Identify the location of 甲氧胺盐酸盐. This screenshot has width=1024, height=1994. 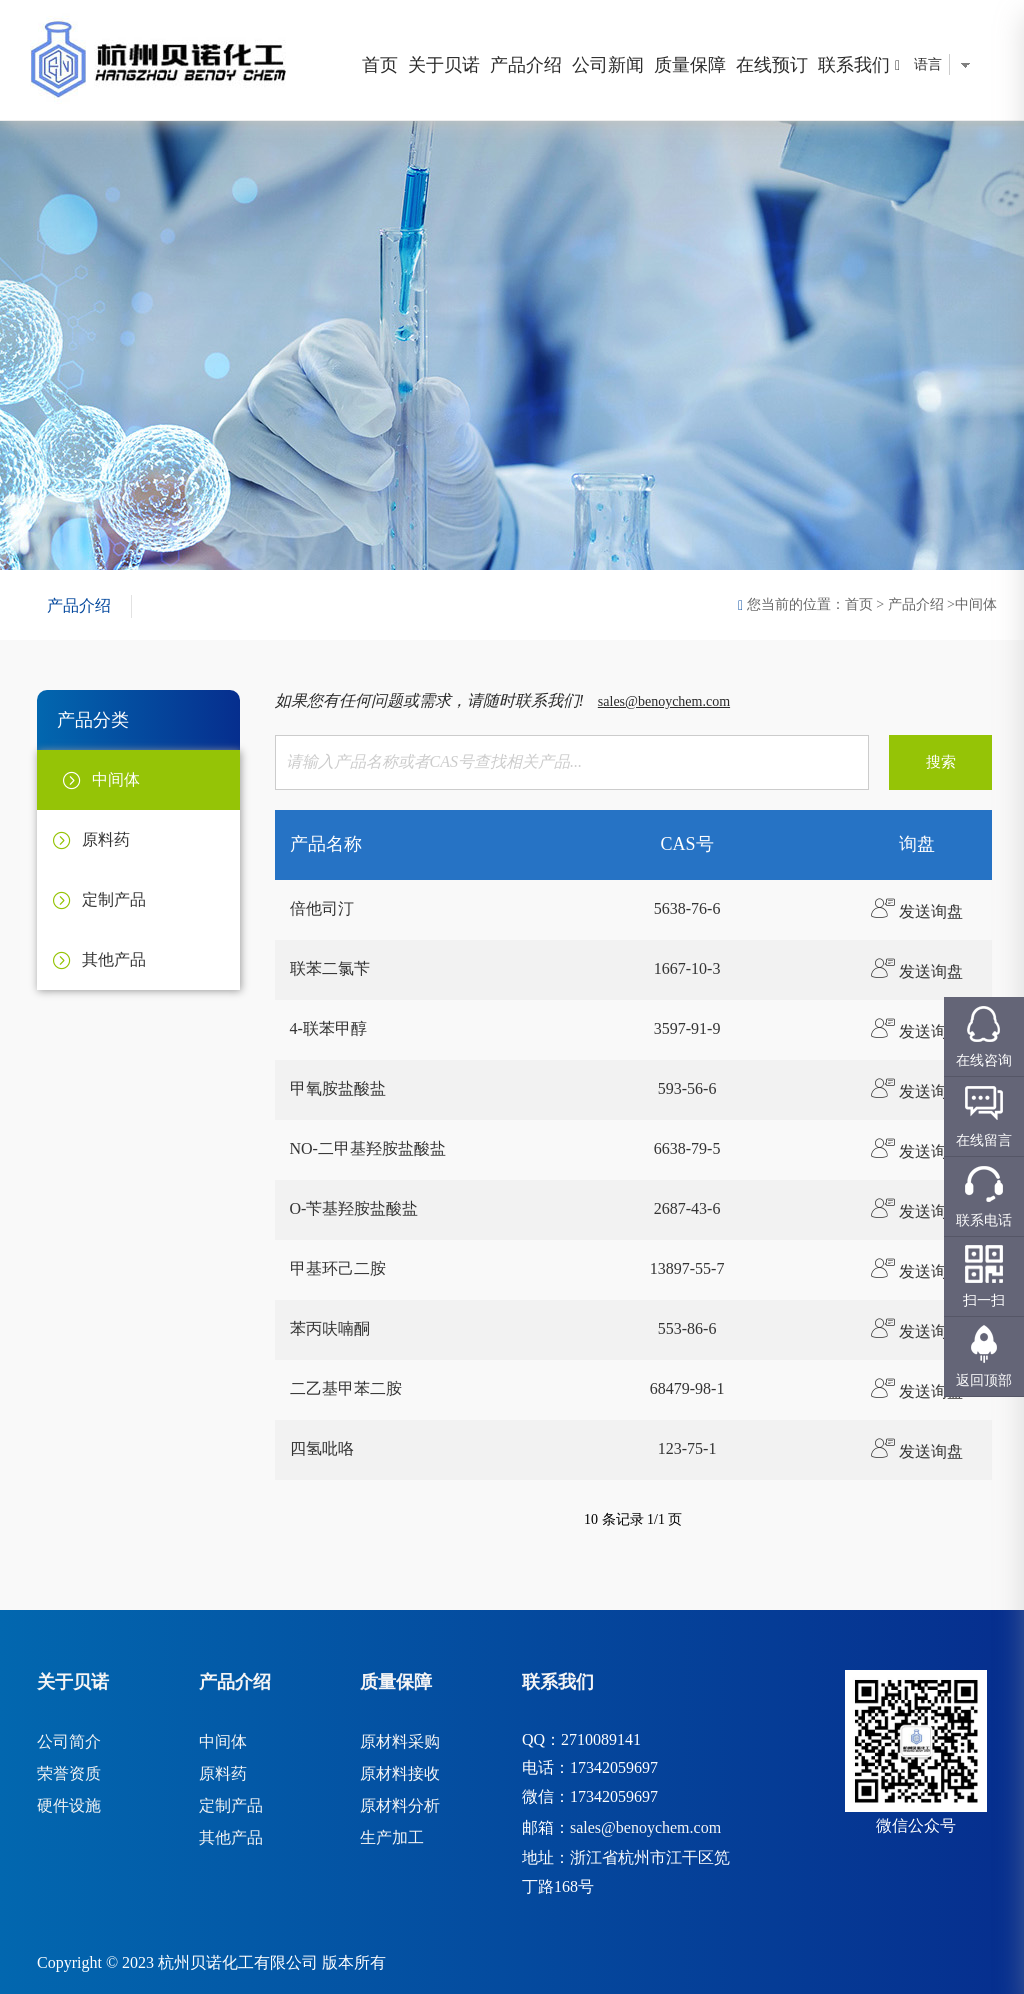
(338, 1088).